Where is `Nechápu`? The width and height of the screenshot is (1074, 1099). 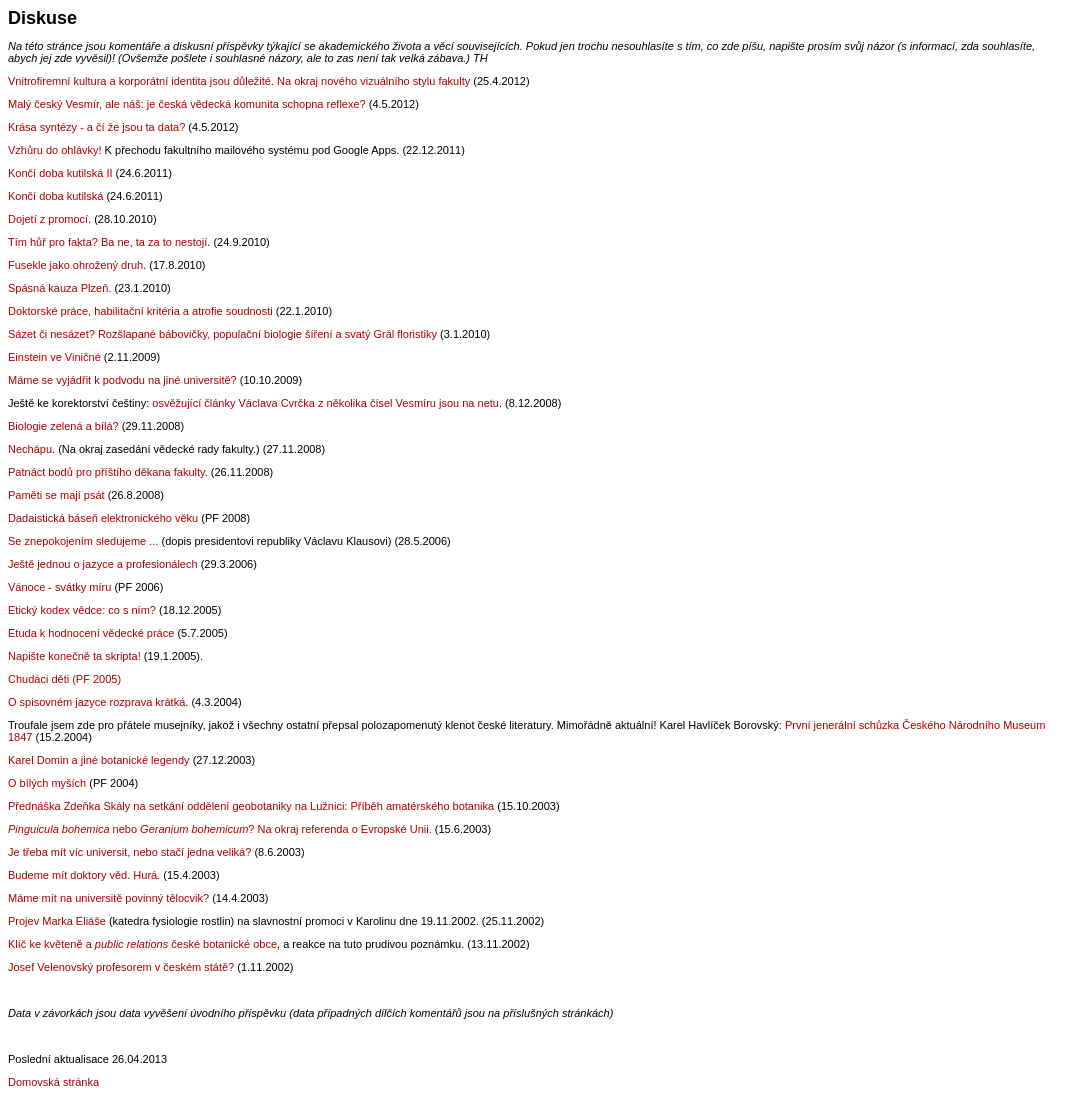
Nechápu is located at coordinates (30, 449).